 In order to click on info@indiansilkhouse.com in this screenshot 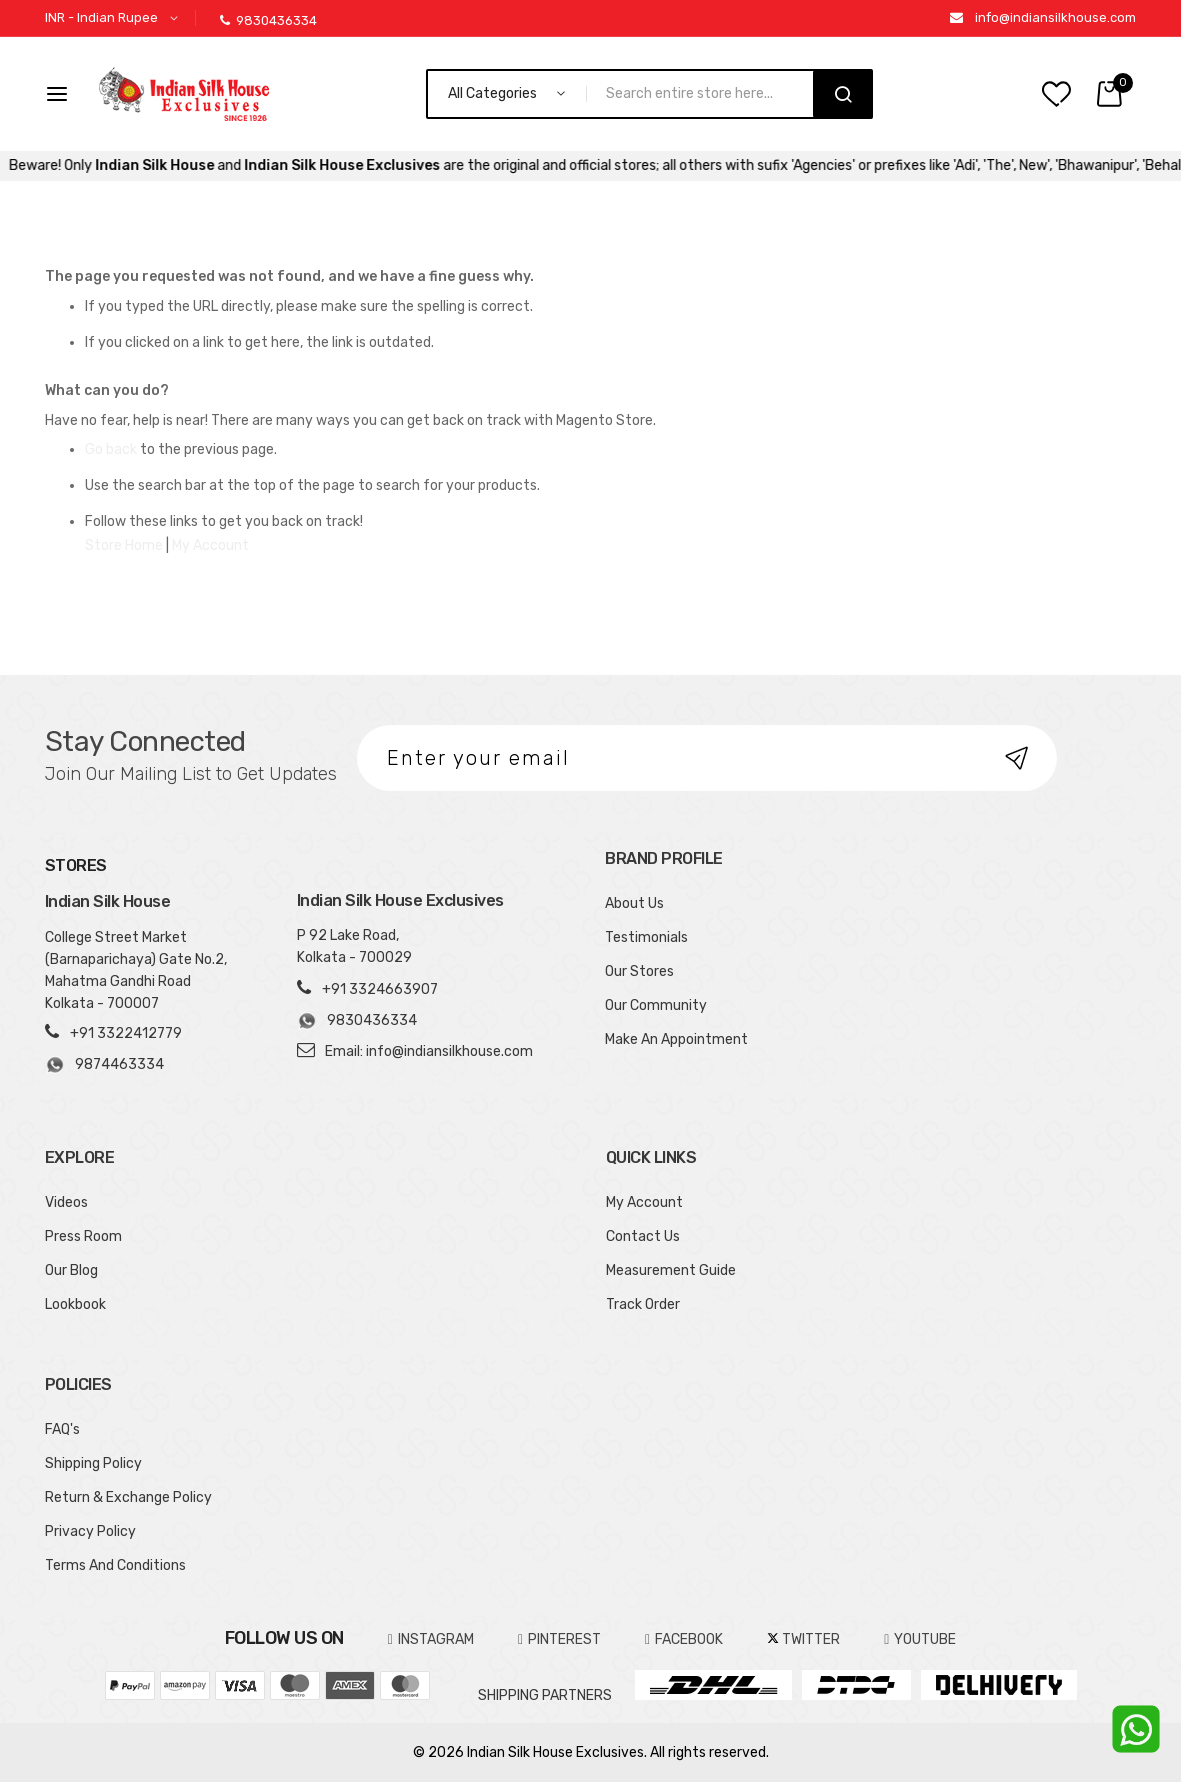, I will do `click(1055, 17)`.